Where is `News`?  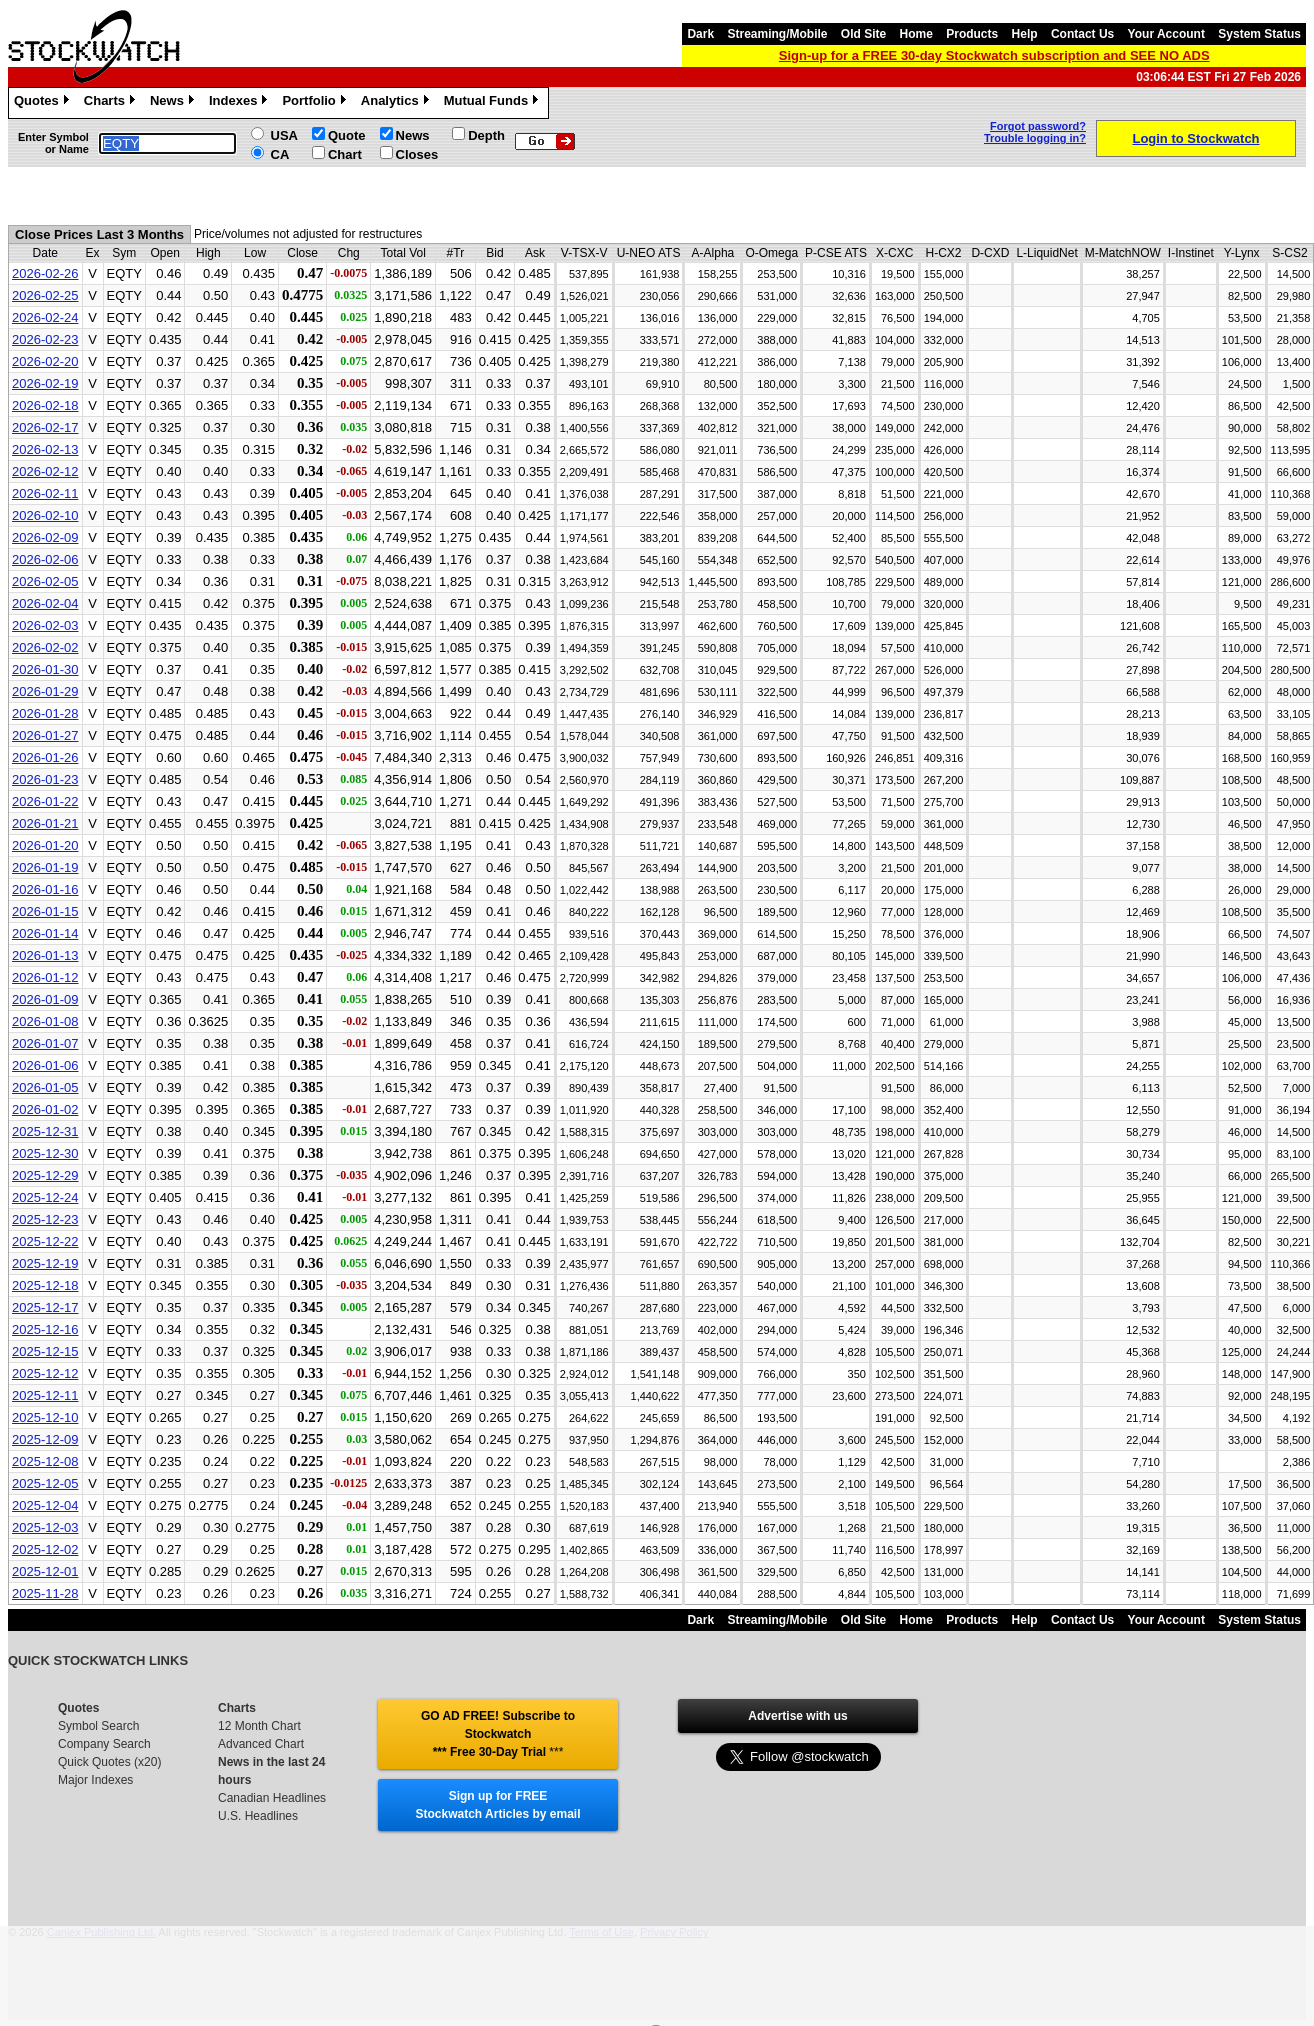 News is located at coordinates (174, 103).